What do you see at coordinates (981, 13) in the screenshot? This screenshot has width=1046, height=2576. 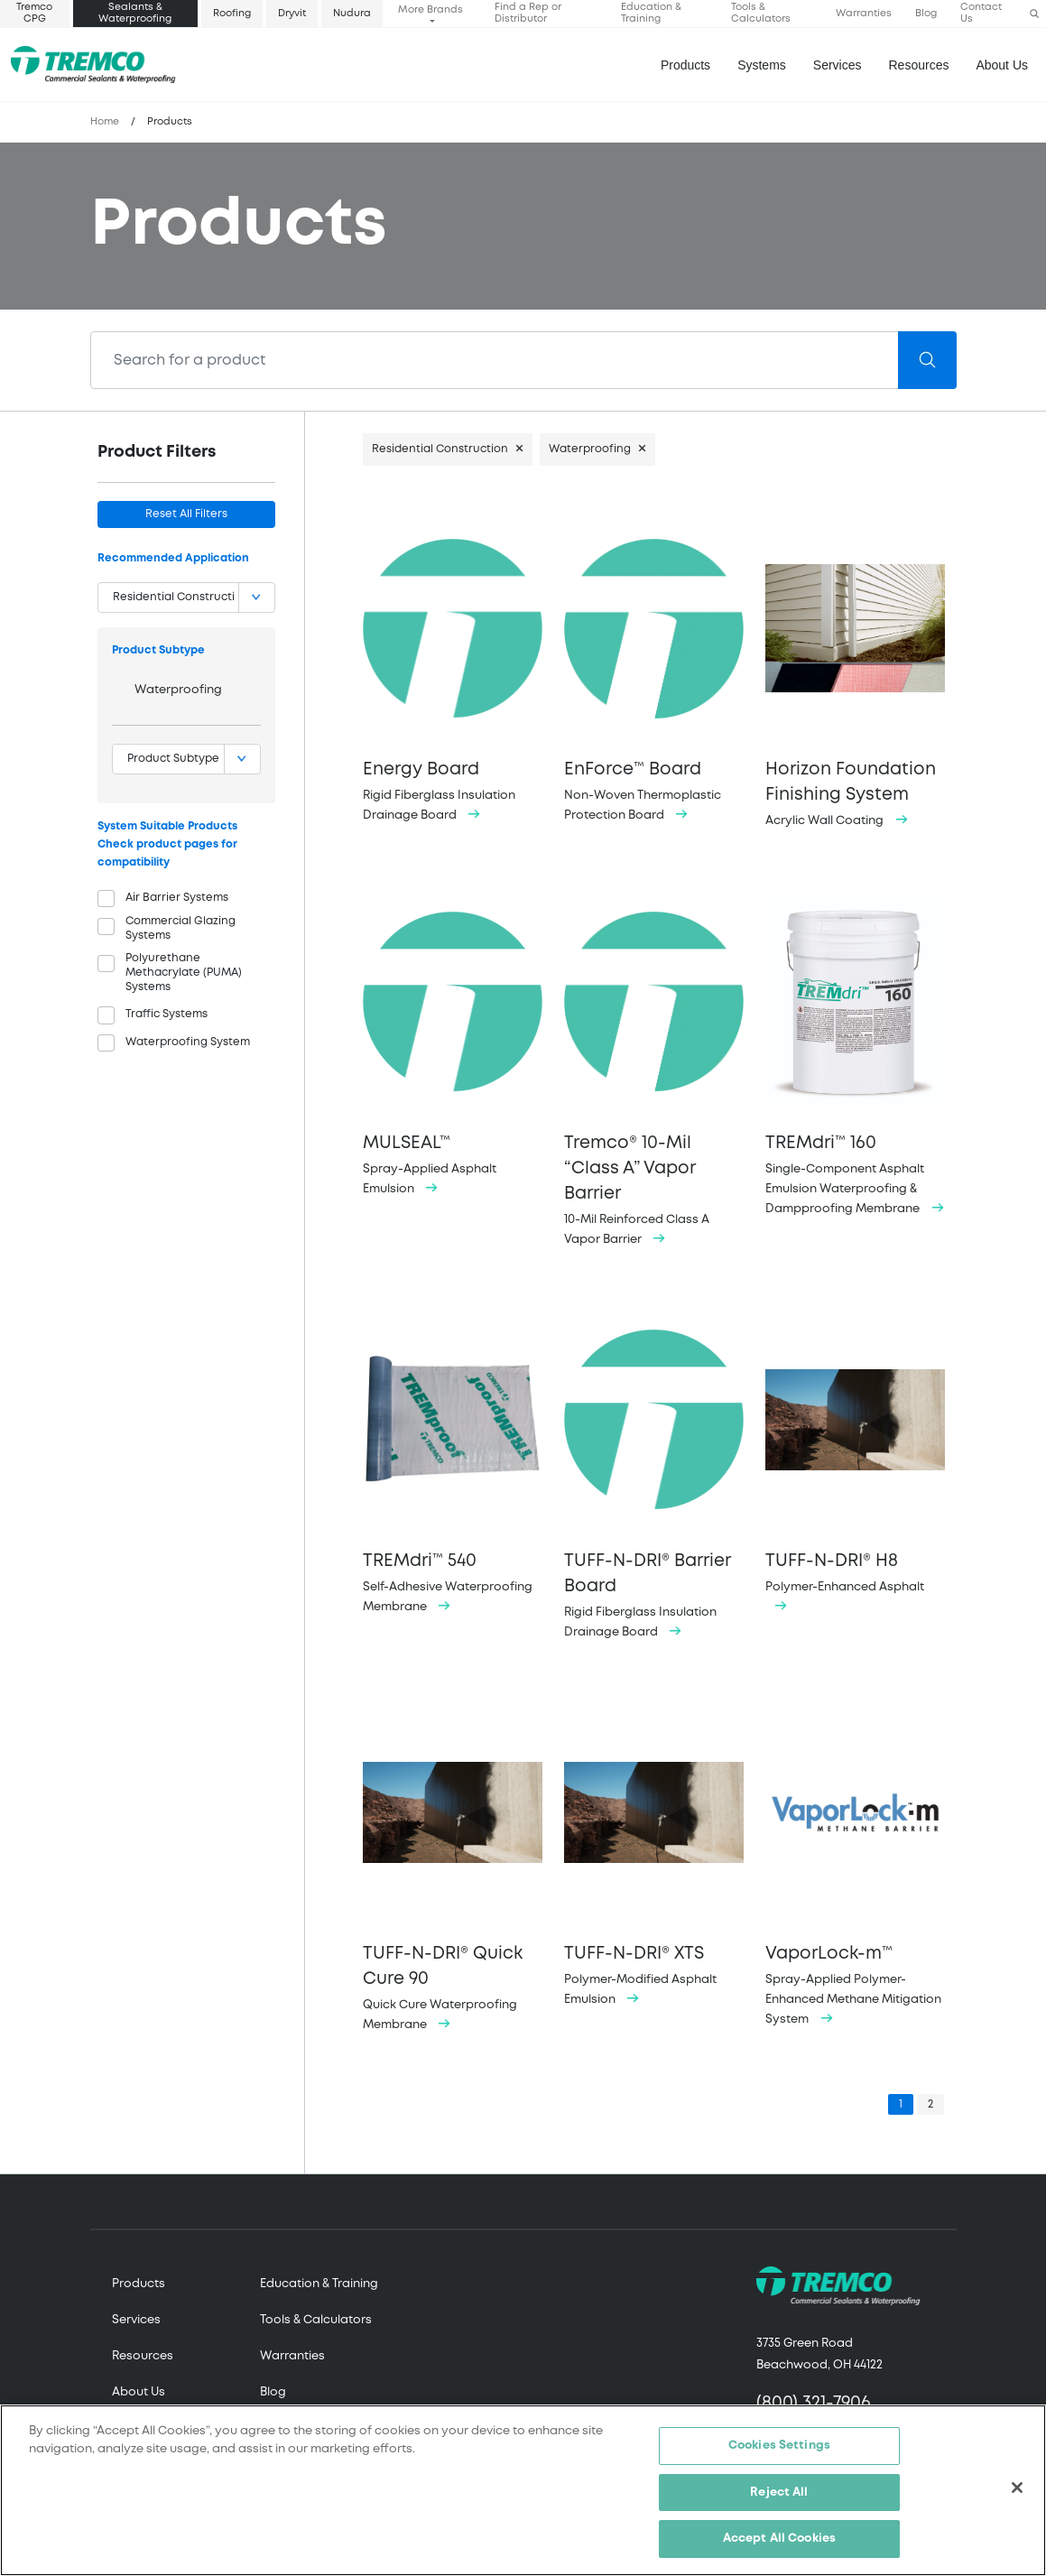 I see `Contact Us` at bounding box center [981, 13].